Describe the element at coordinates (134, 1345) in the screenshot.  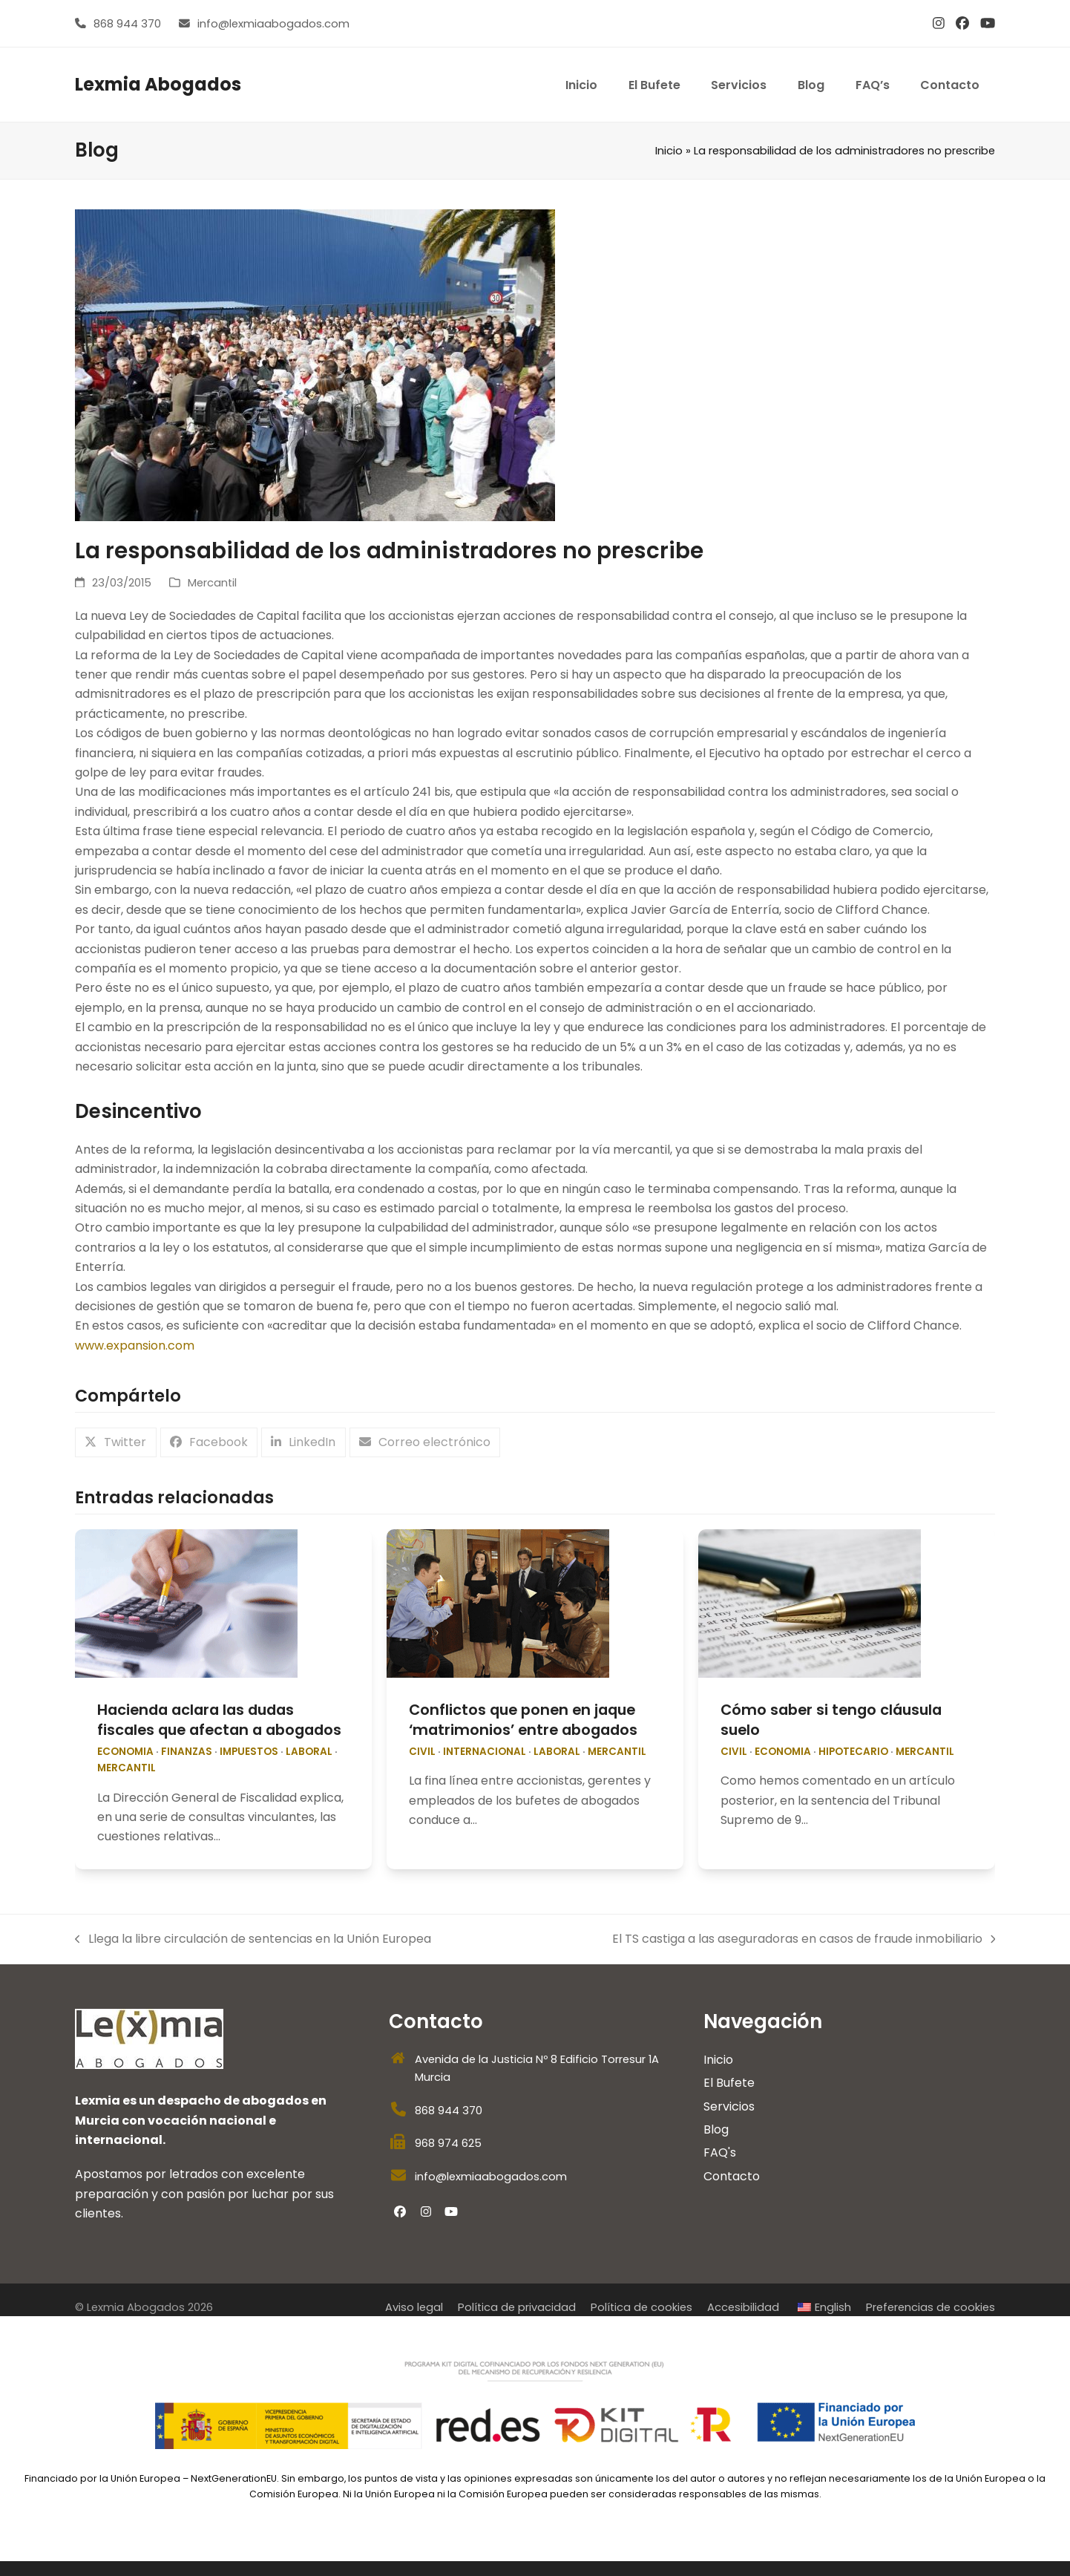
I see `www.expansion.com` at that location.